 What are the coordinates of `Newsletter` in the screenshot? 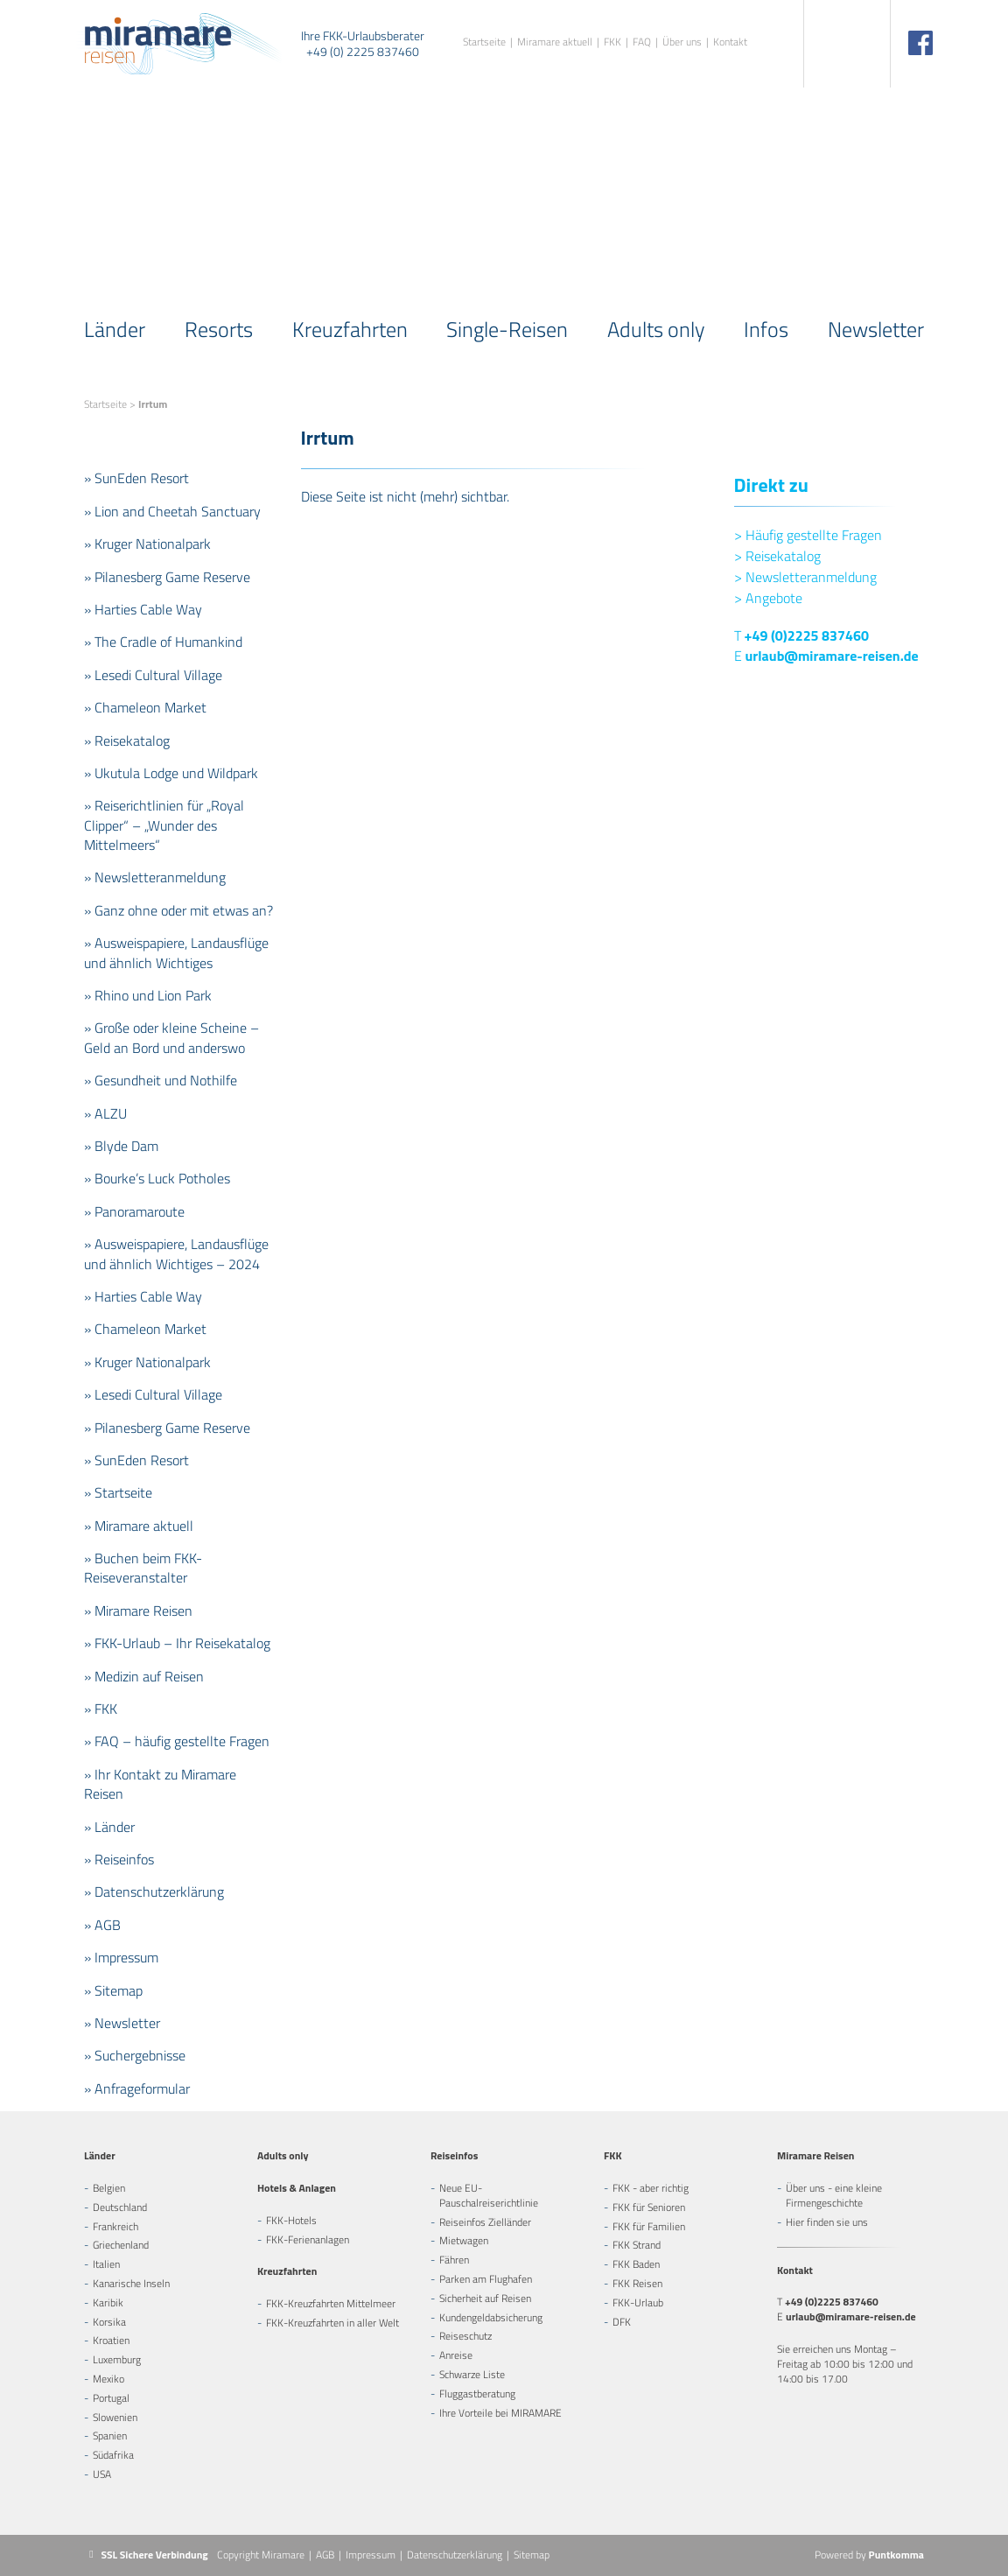 It's located at (876, 329).